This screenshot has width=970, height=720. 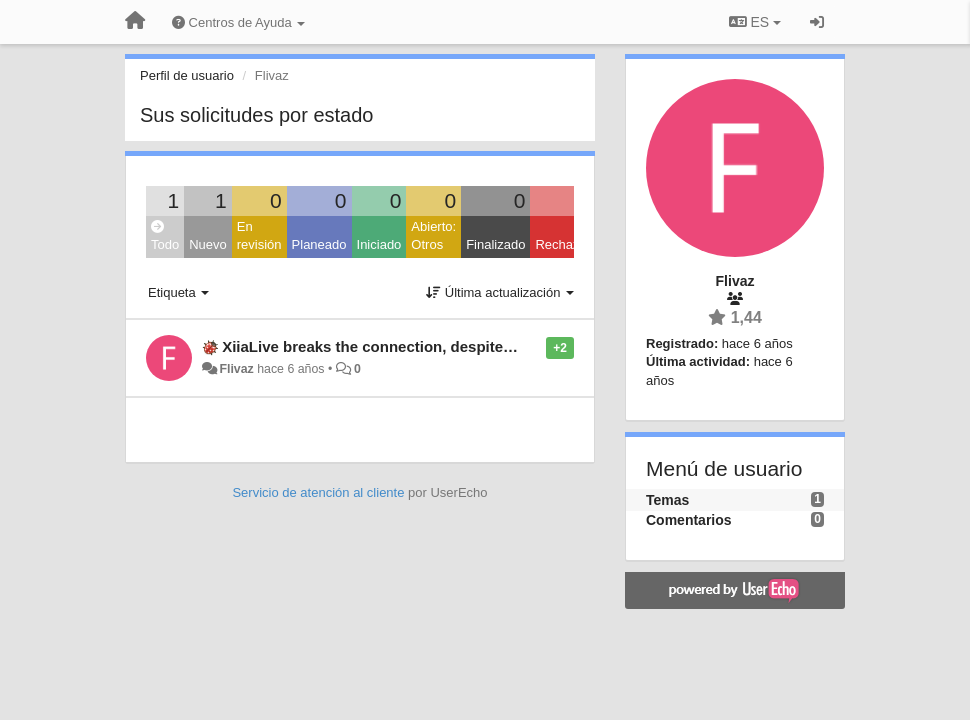 I want to click on Temas, so click(x=667, y=500).